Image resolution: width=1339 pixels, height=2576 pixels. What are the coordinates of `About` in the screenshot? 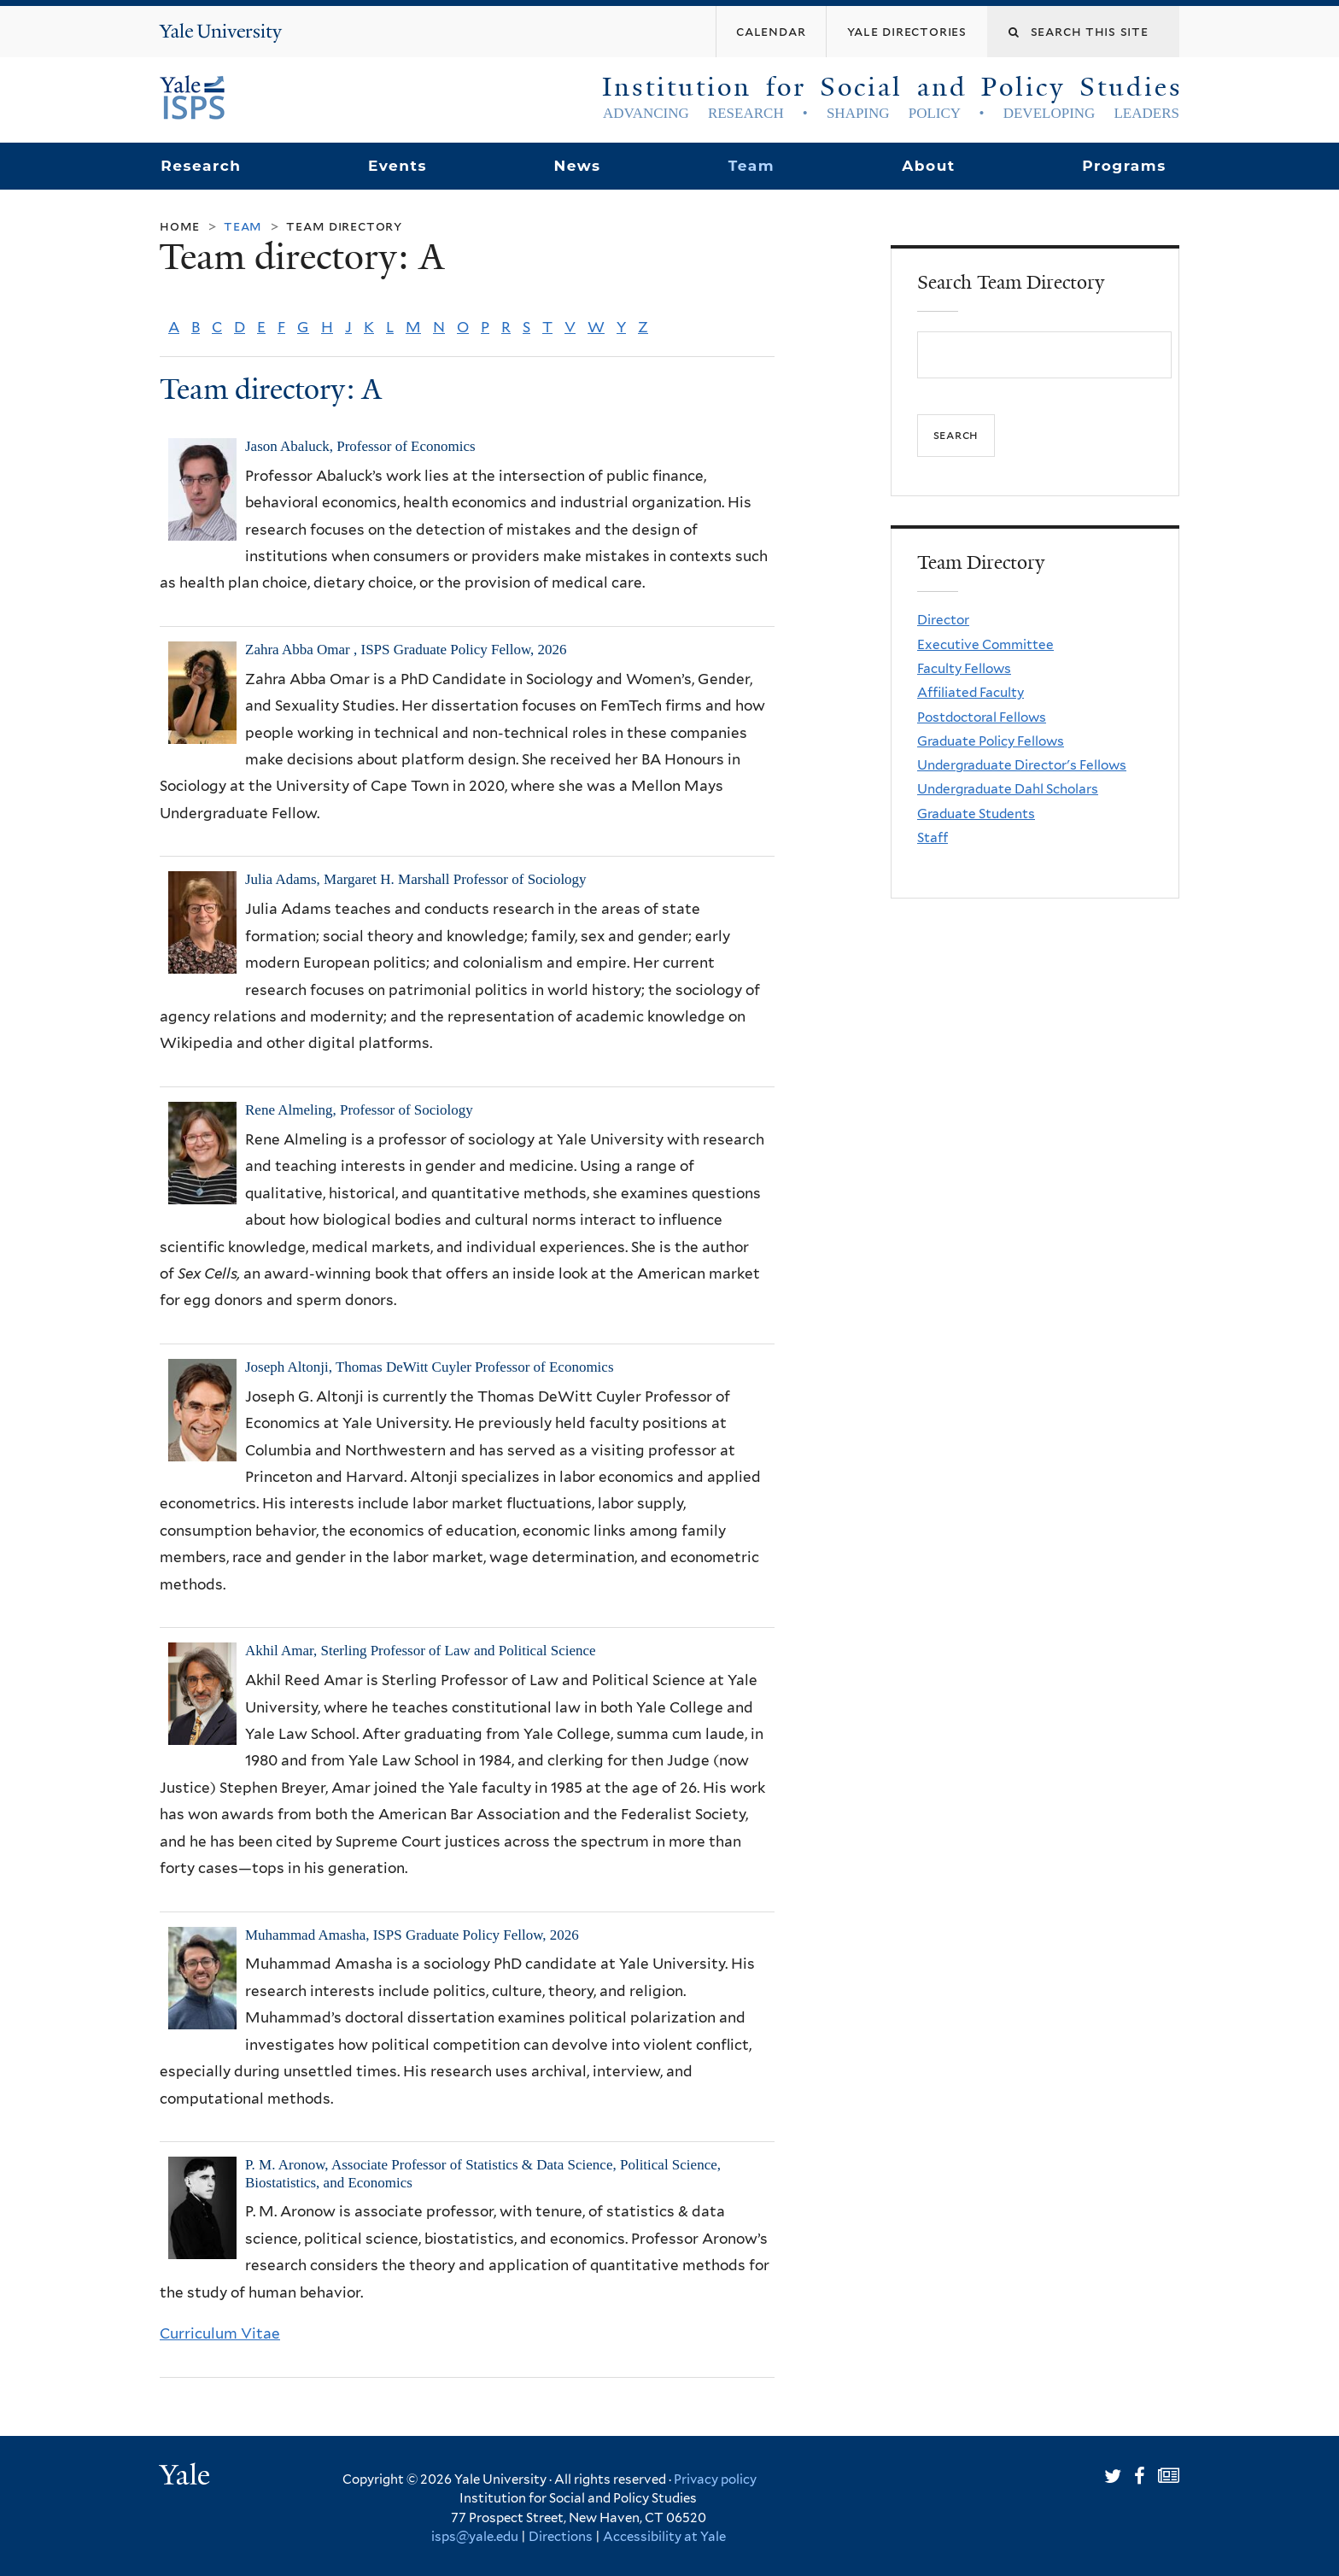 It's located at (928, 165).